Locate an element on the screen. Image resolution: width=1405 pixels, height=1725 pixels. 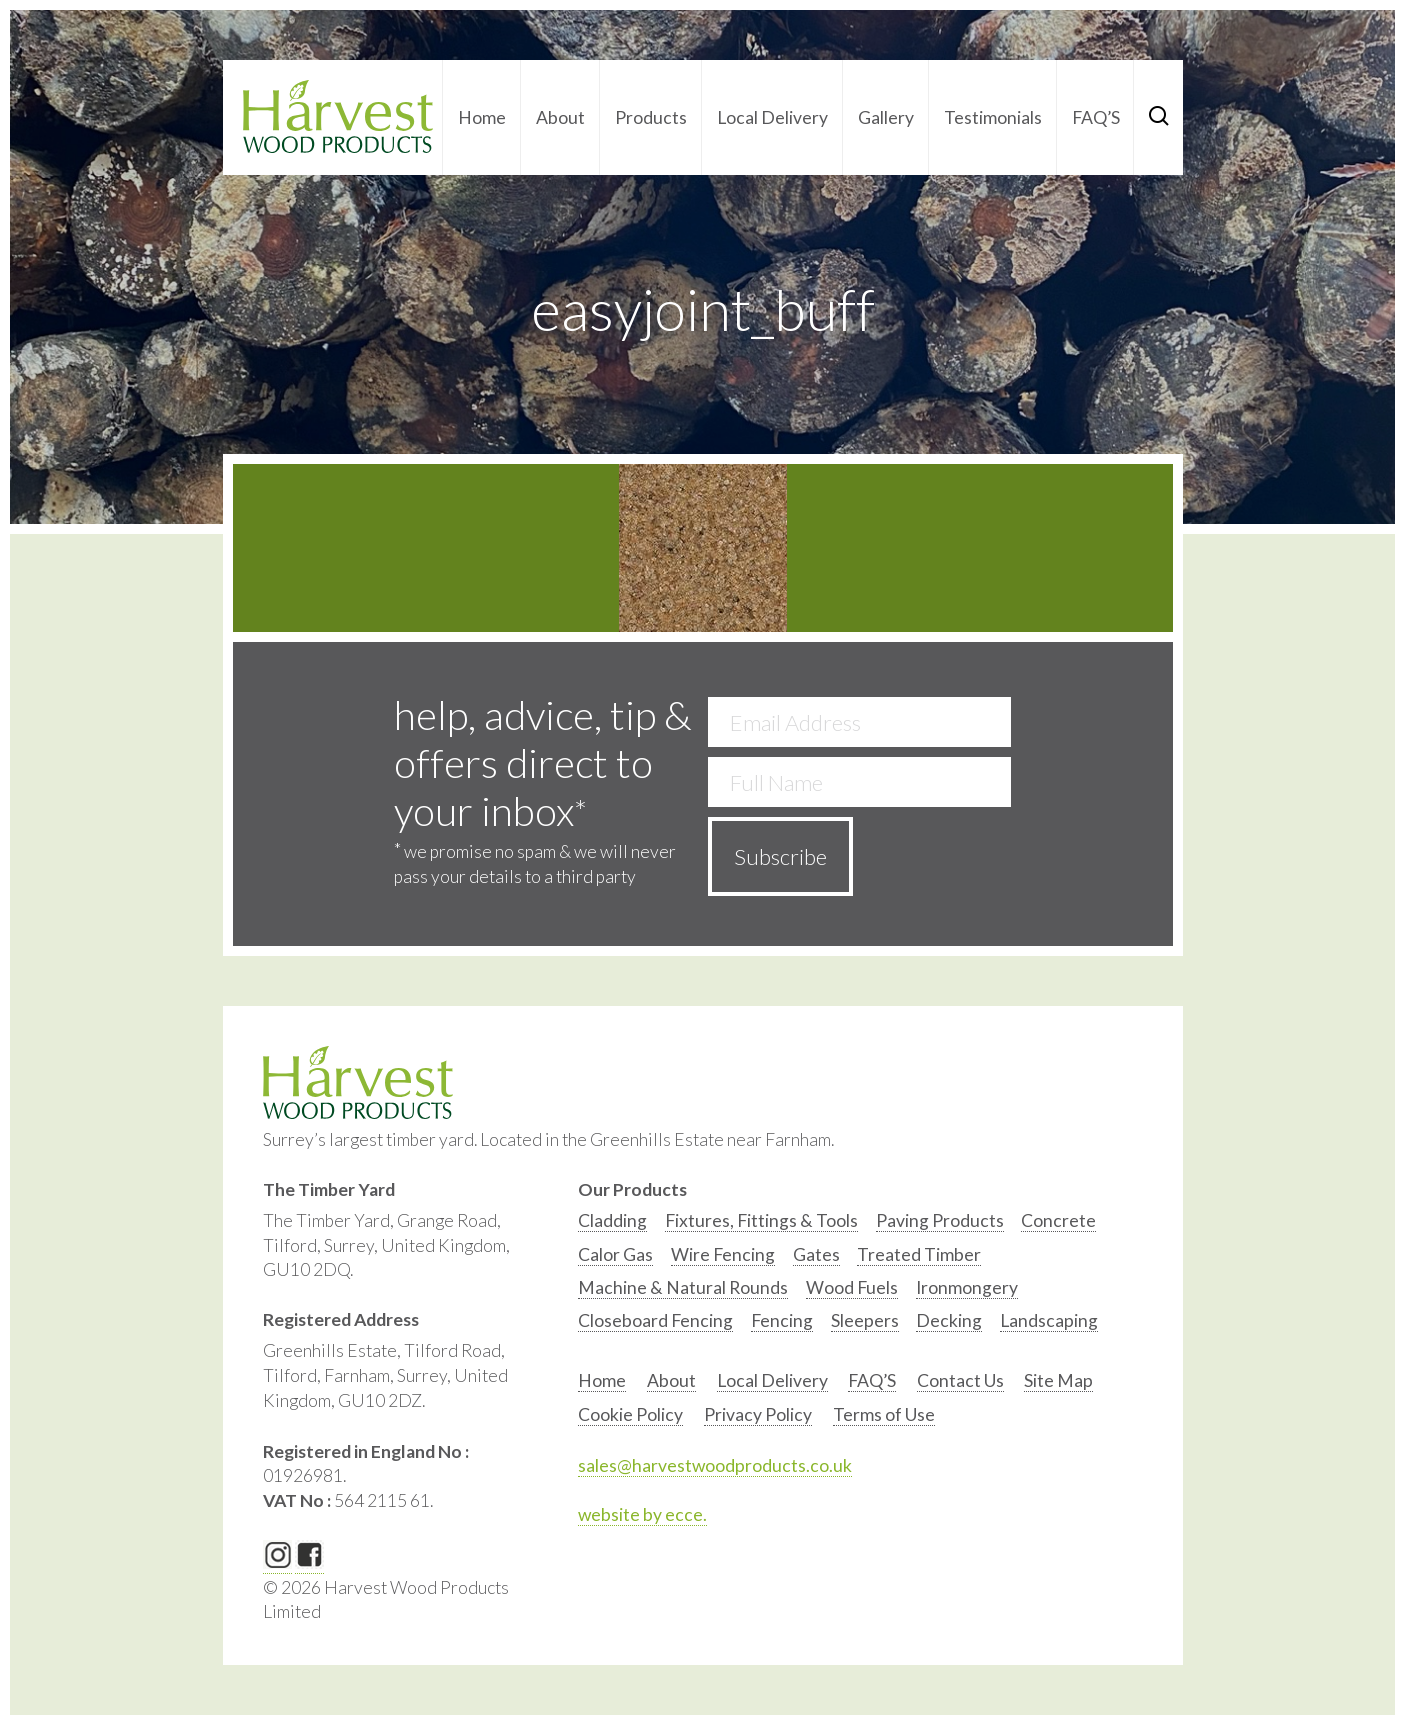
Products is located at coordinates (651, 117).